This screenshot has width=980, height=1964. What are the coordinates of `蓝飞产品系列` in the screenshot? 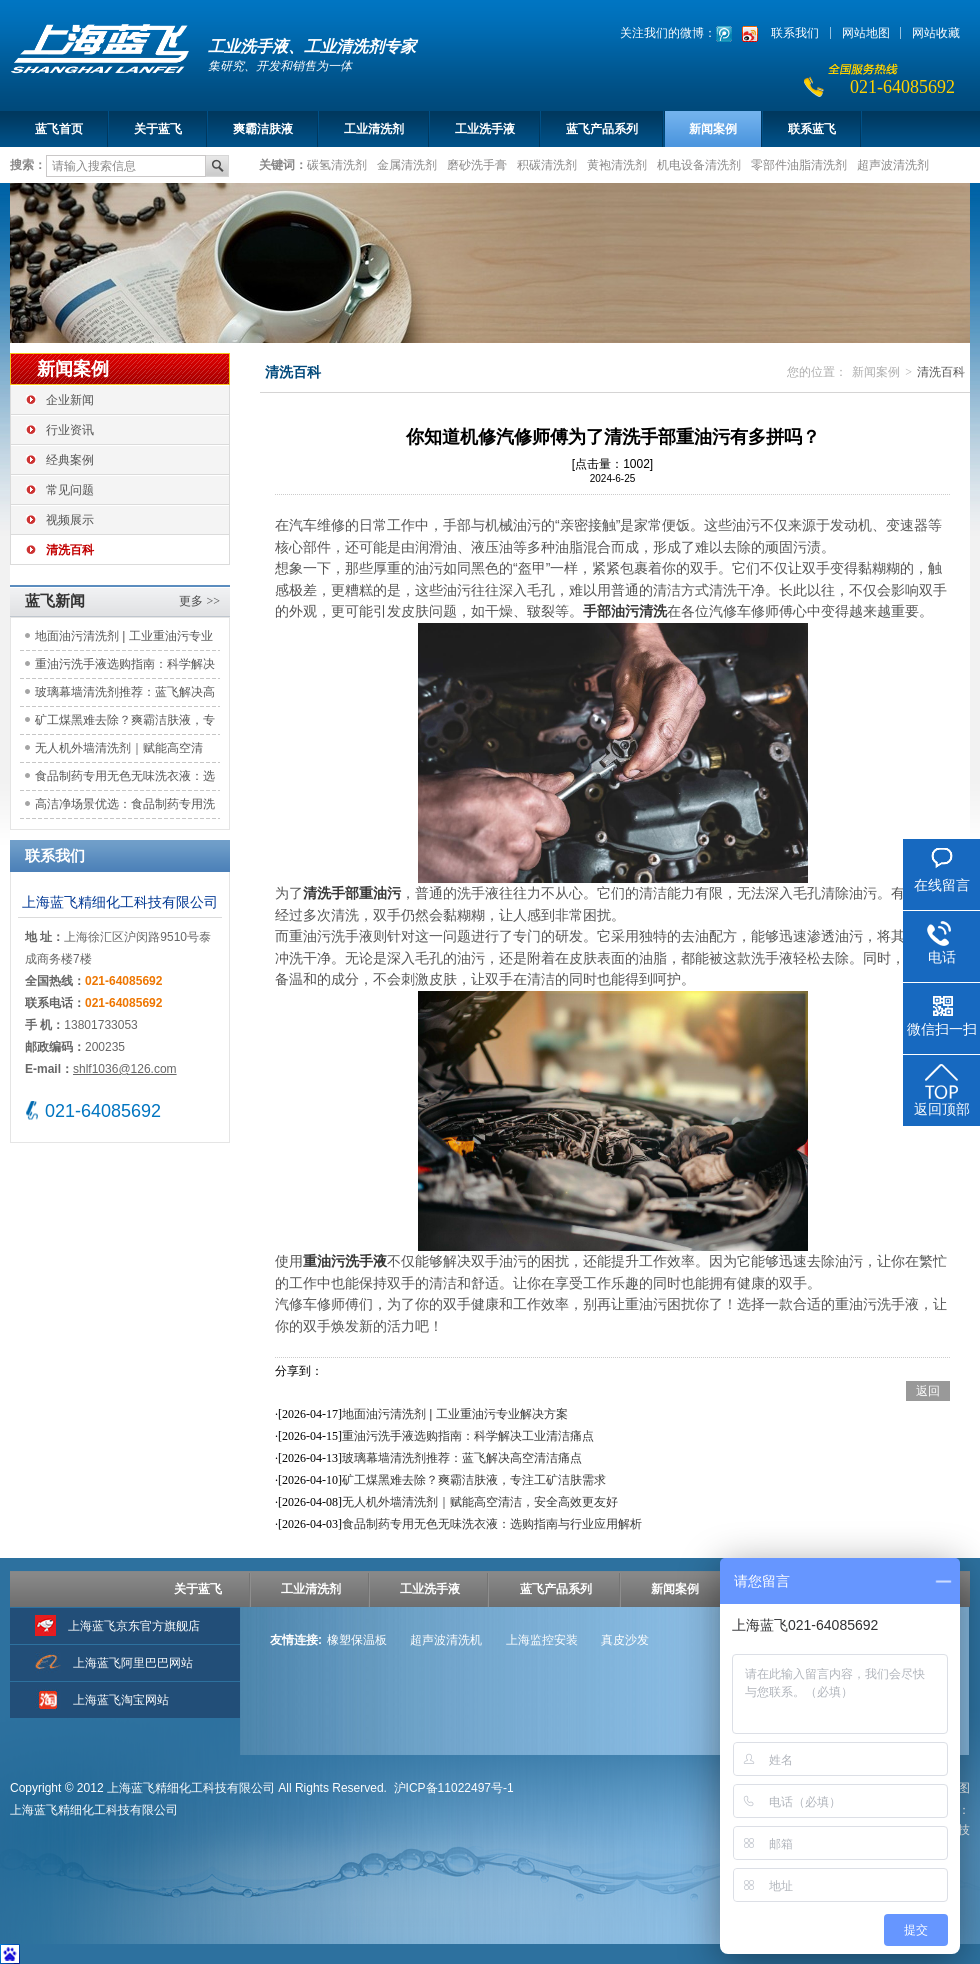 It's located at (602, 129).